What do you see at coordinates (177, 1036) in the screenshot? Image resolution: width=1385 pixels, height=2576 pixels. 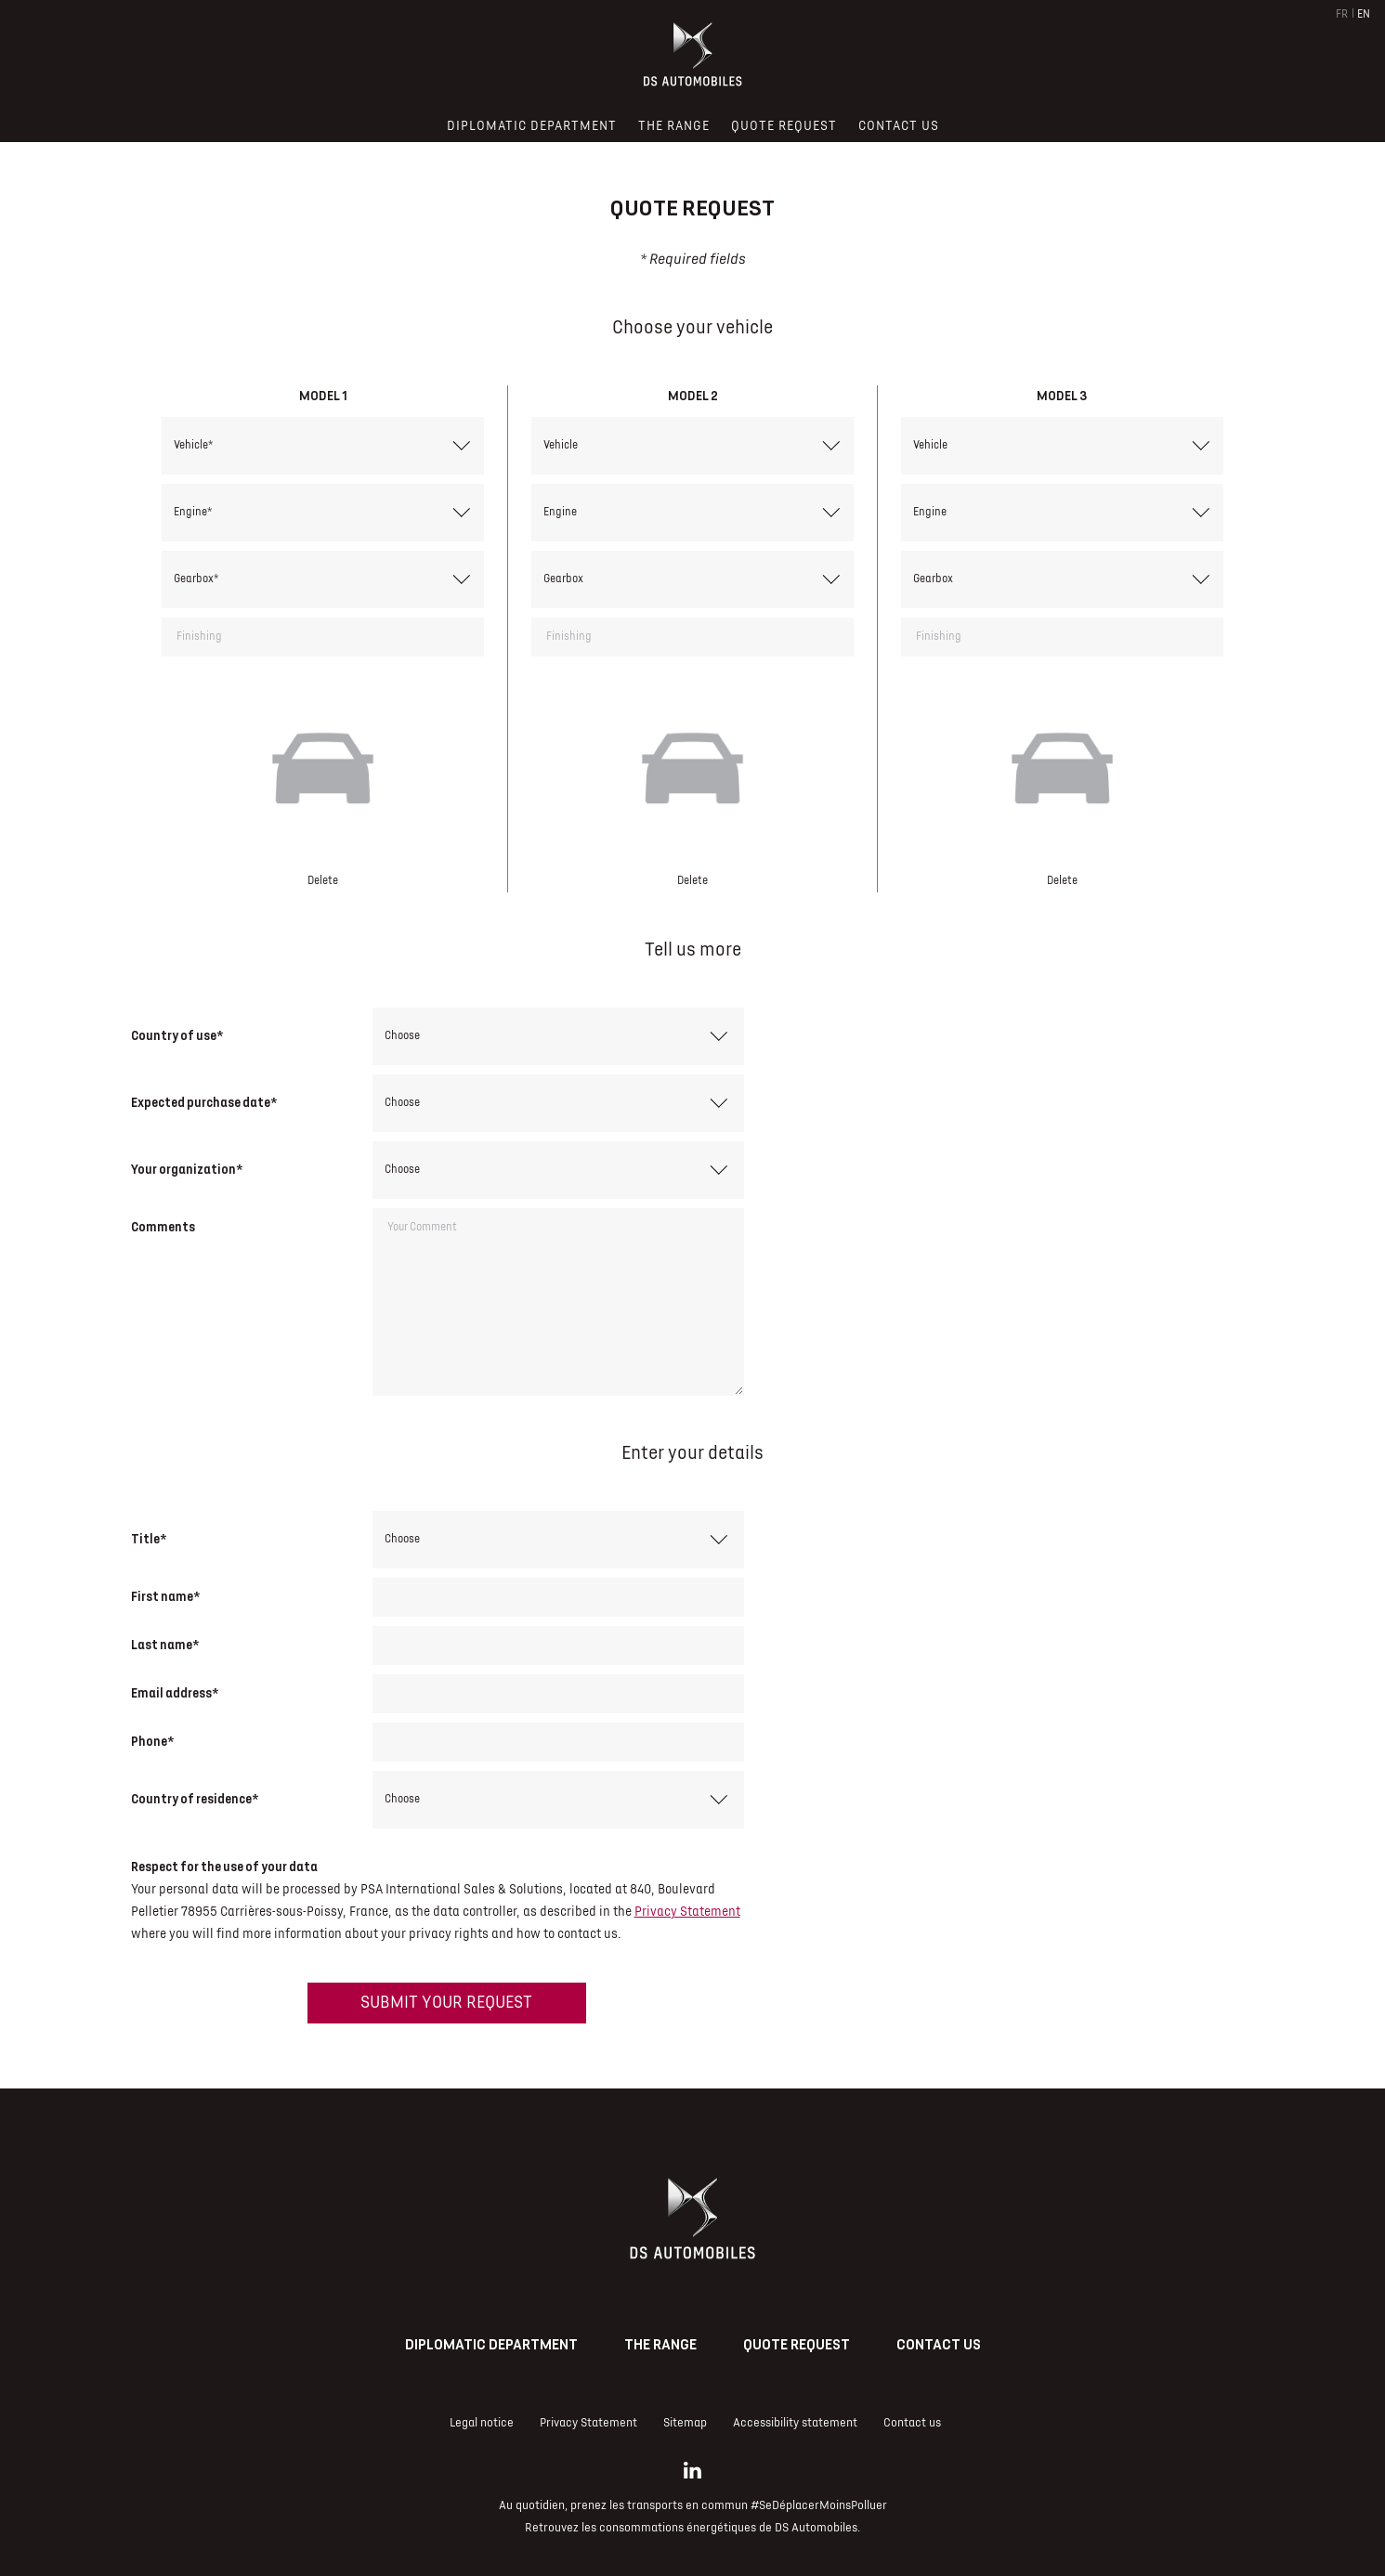 I see `Country of use*` at bounding box center [177, 1036].